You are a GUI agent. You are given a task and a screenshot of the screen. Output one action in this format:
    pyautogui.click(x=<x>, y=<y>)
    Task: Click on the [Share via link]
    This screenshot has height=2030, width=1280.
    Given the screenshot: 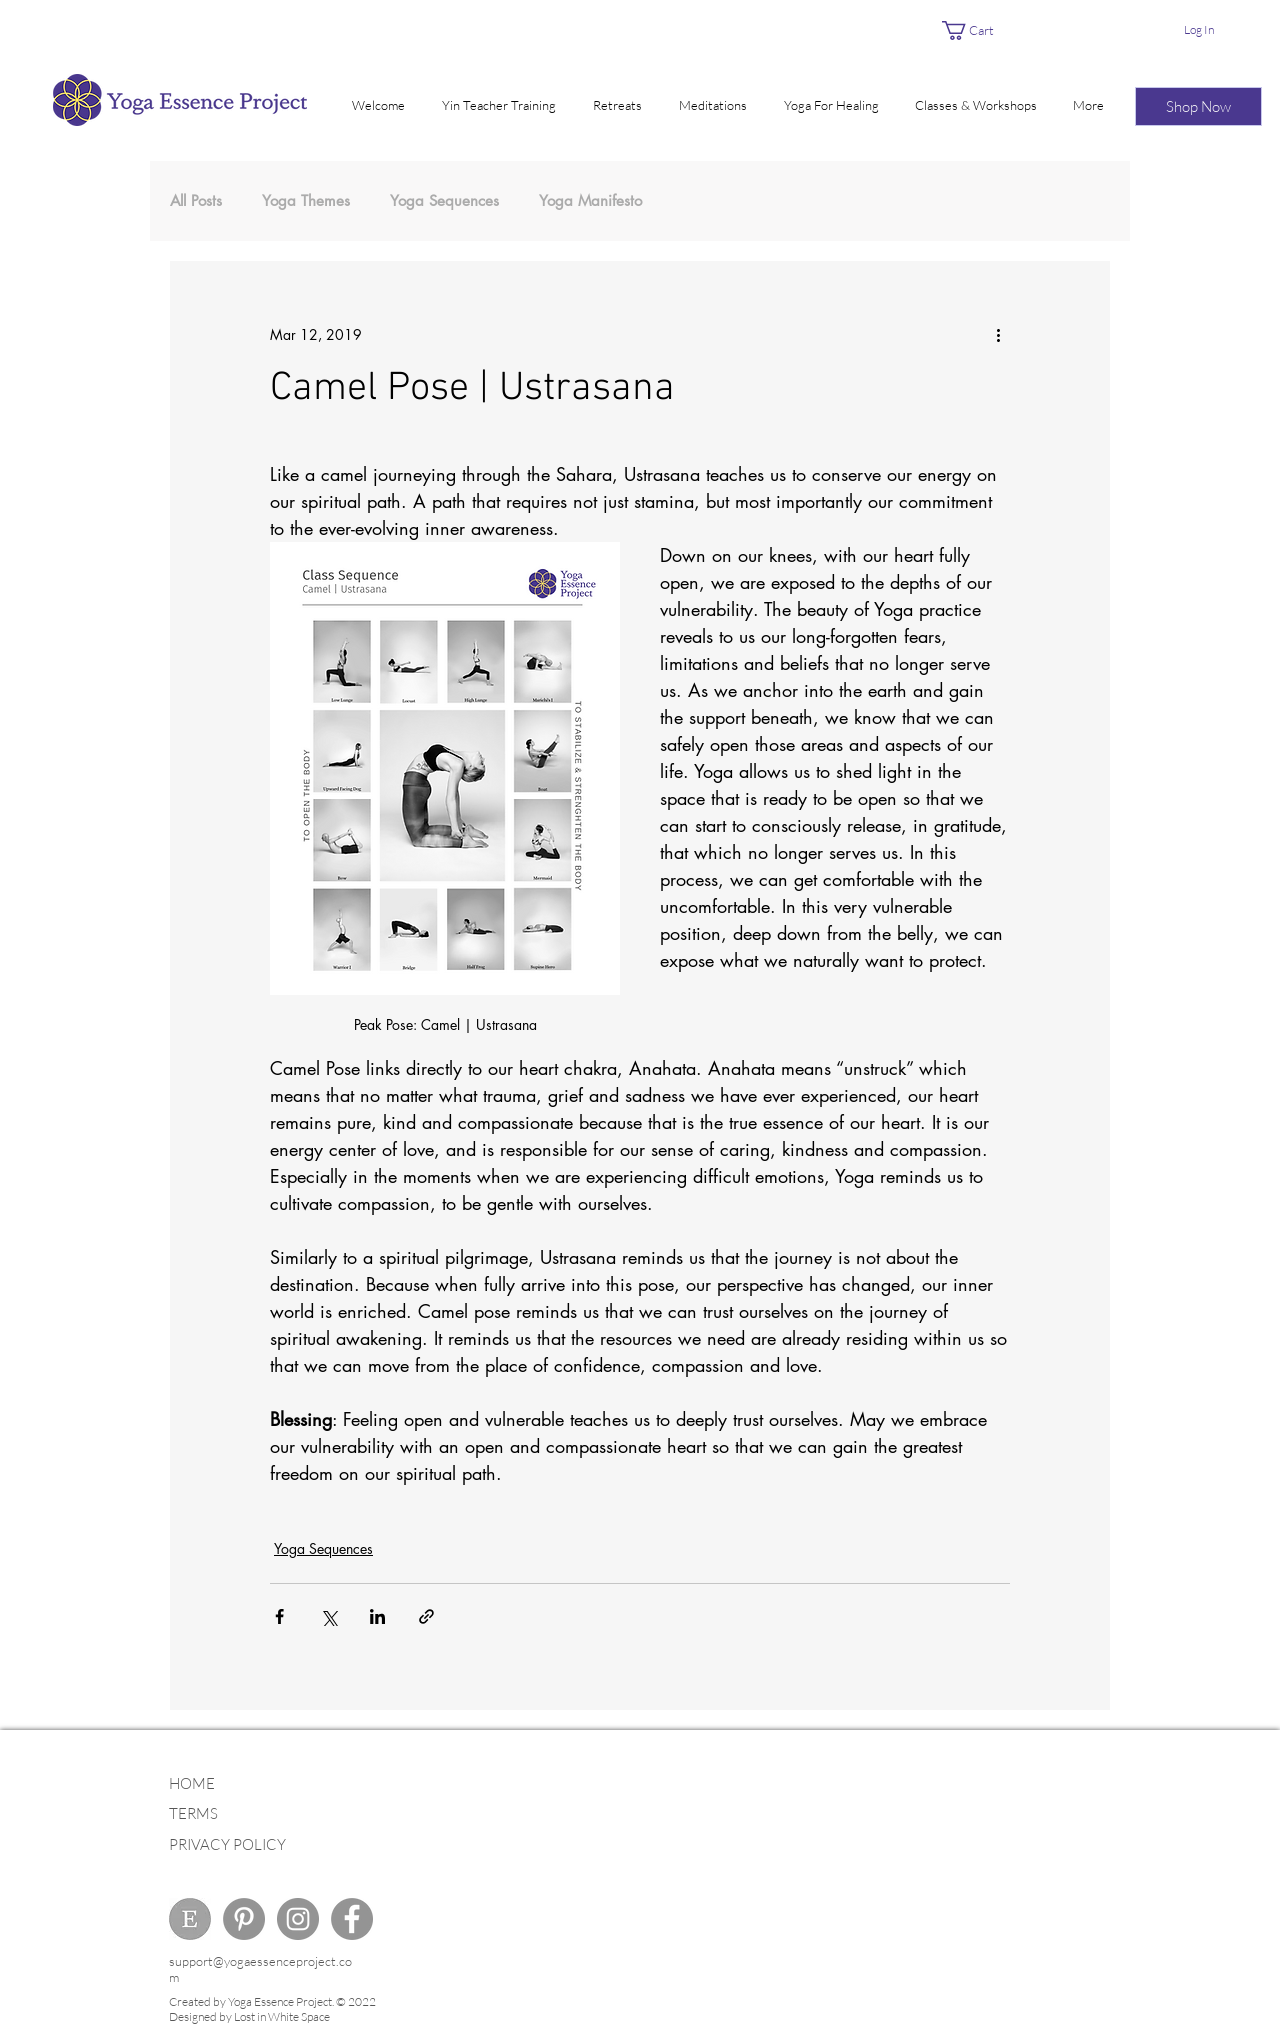 What is the action you would take?
    pyautogui.click(x=426, y=1616)
    